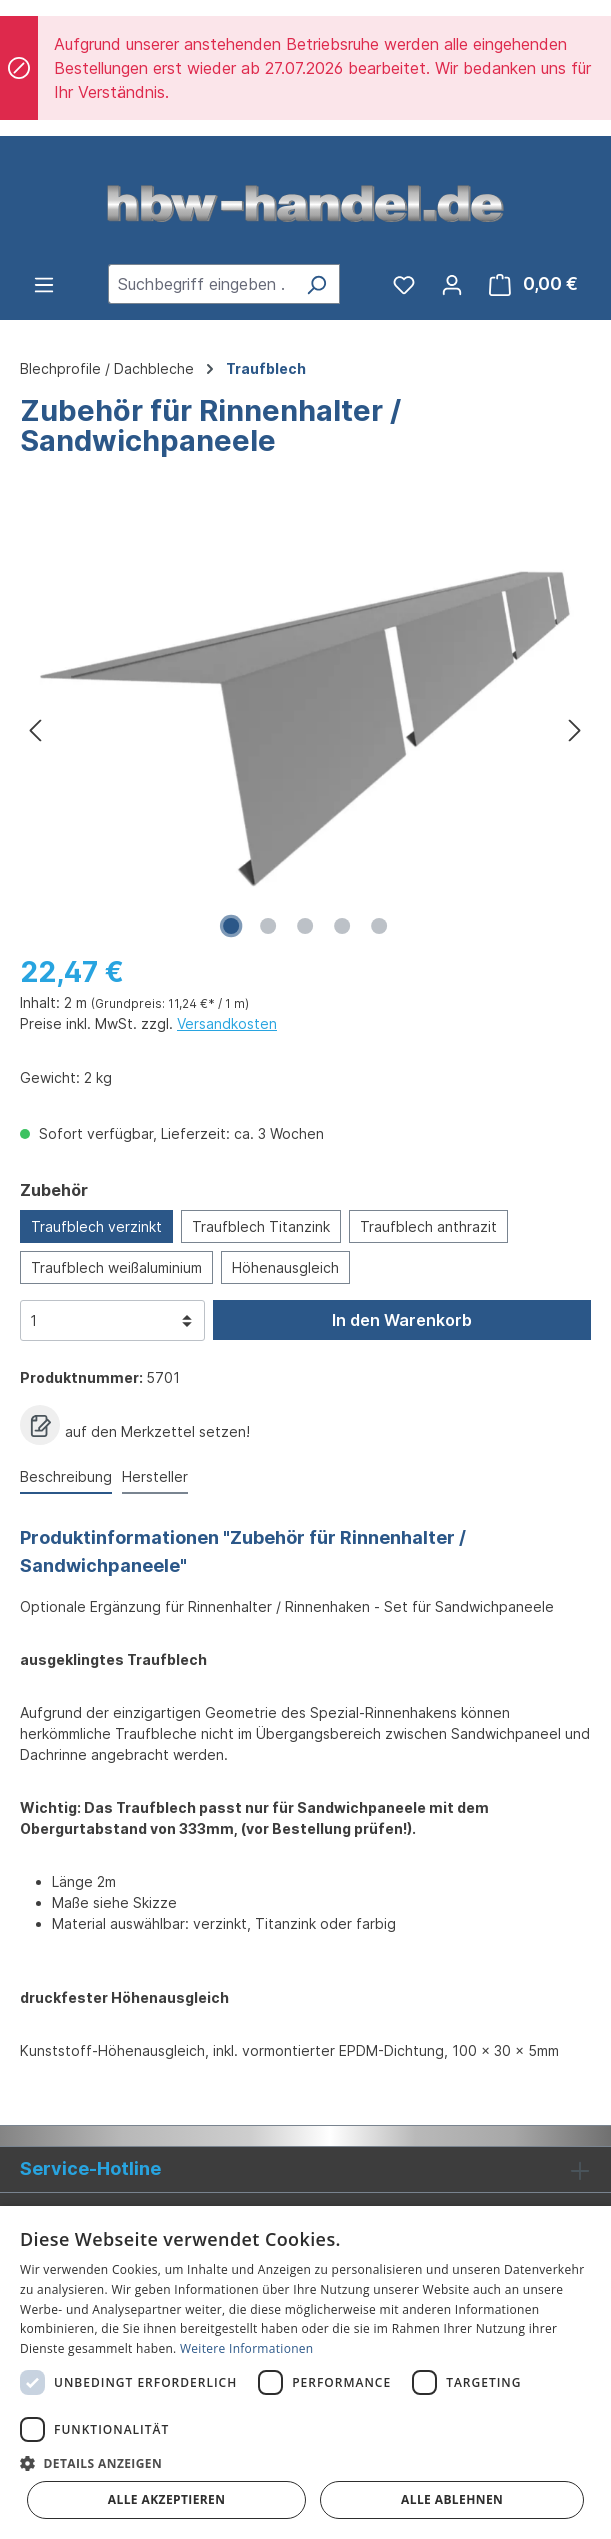  Describe the element at coordinates (201, 284) in the screenshot. I see `[combobox]` at that location.